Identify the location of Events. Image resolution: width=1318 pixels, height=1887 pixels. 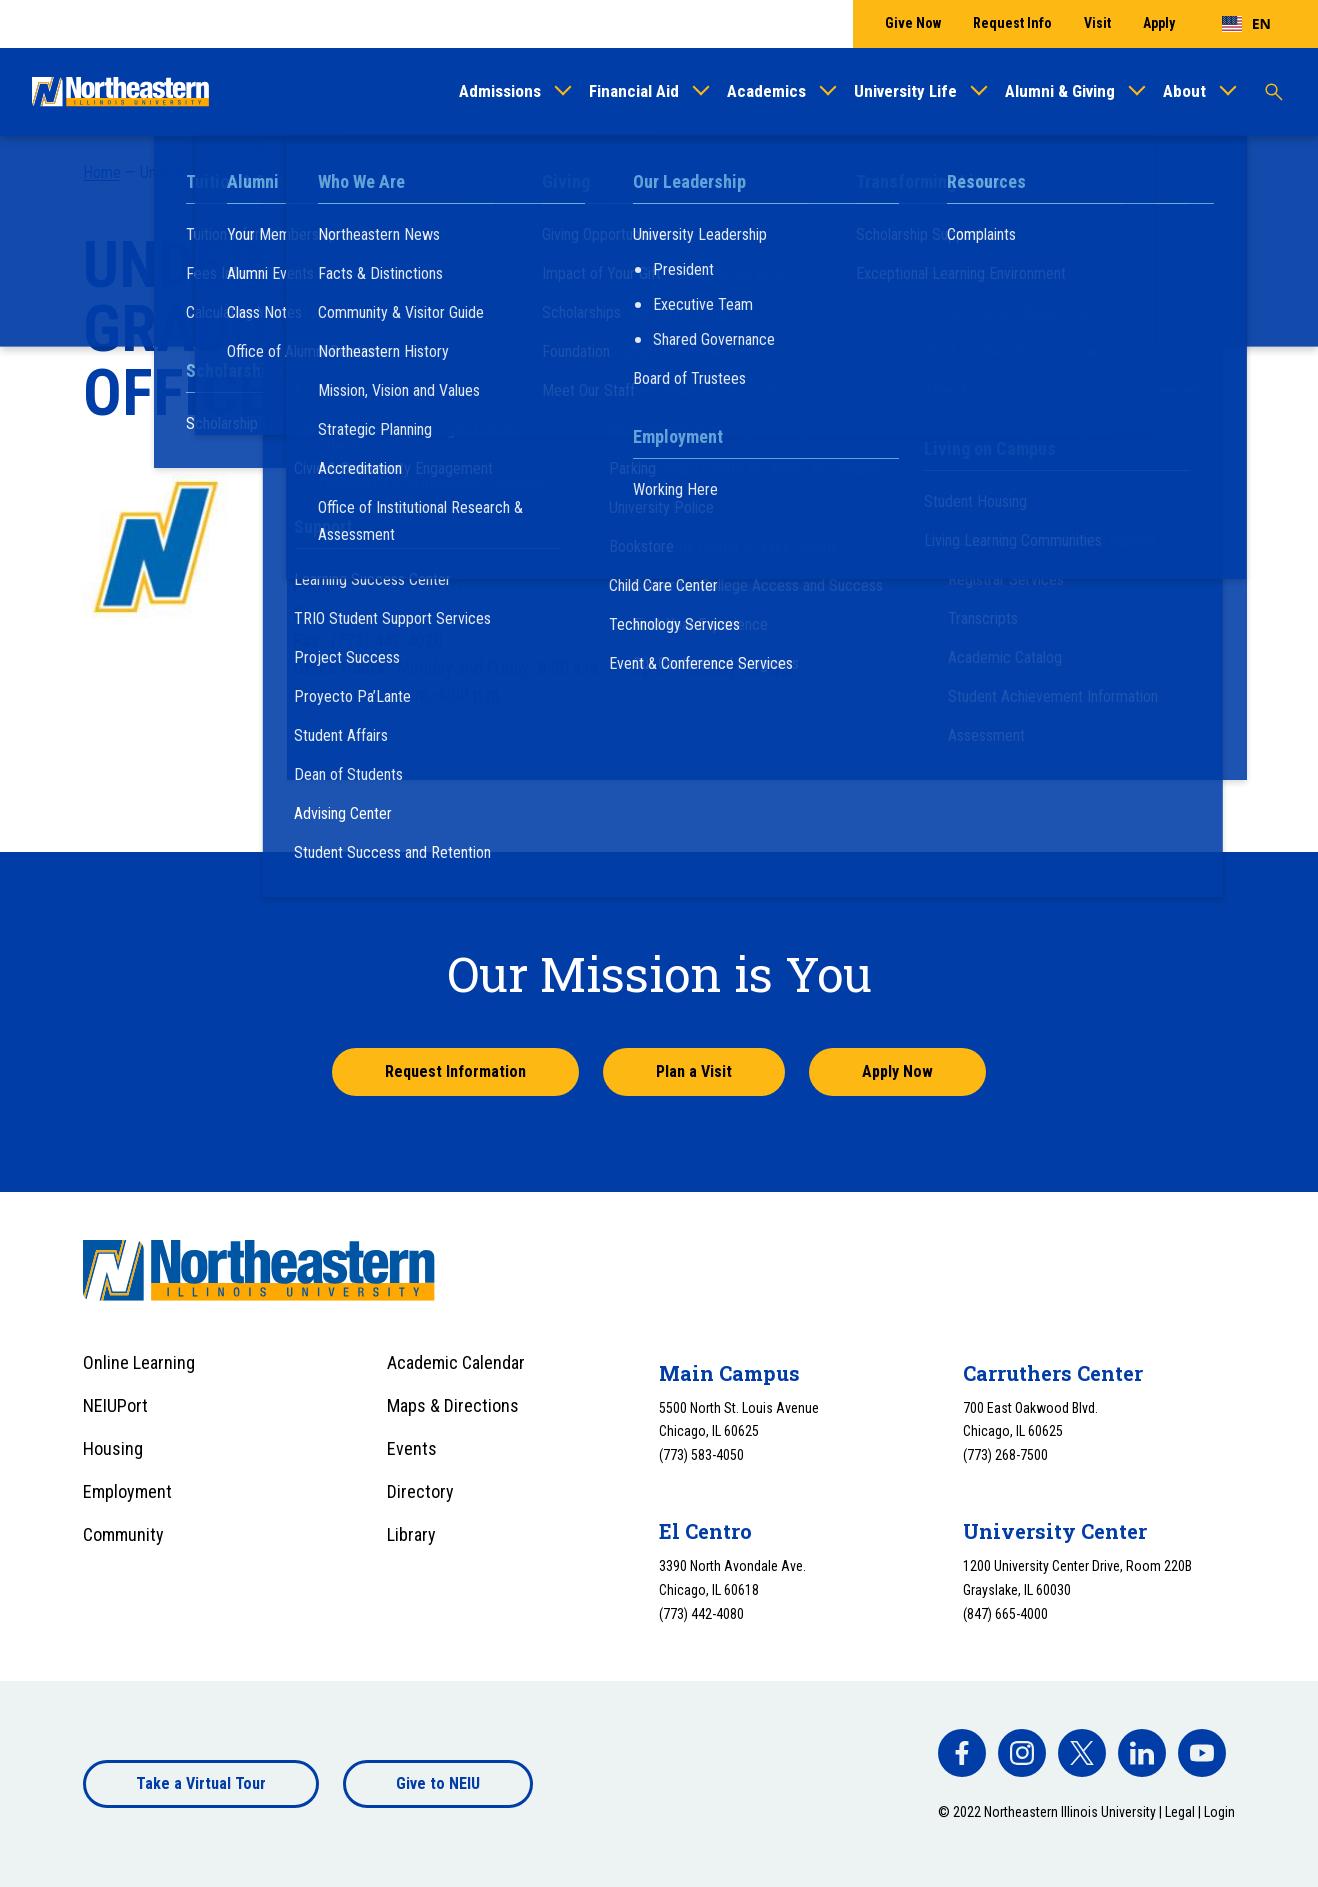
(412, 1448).